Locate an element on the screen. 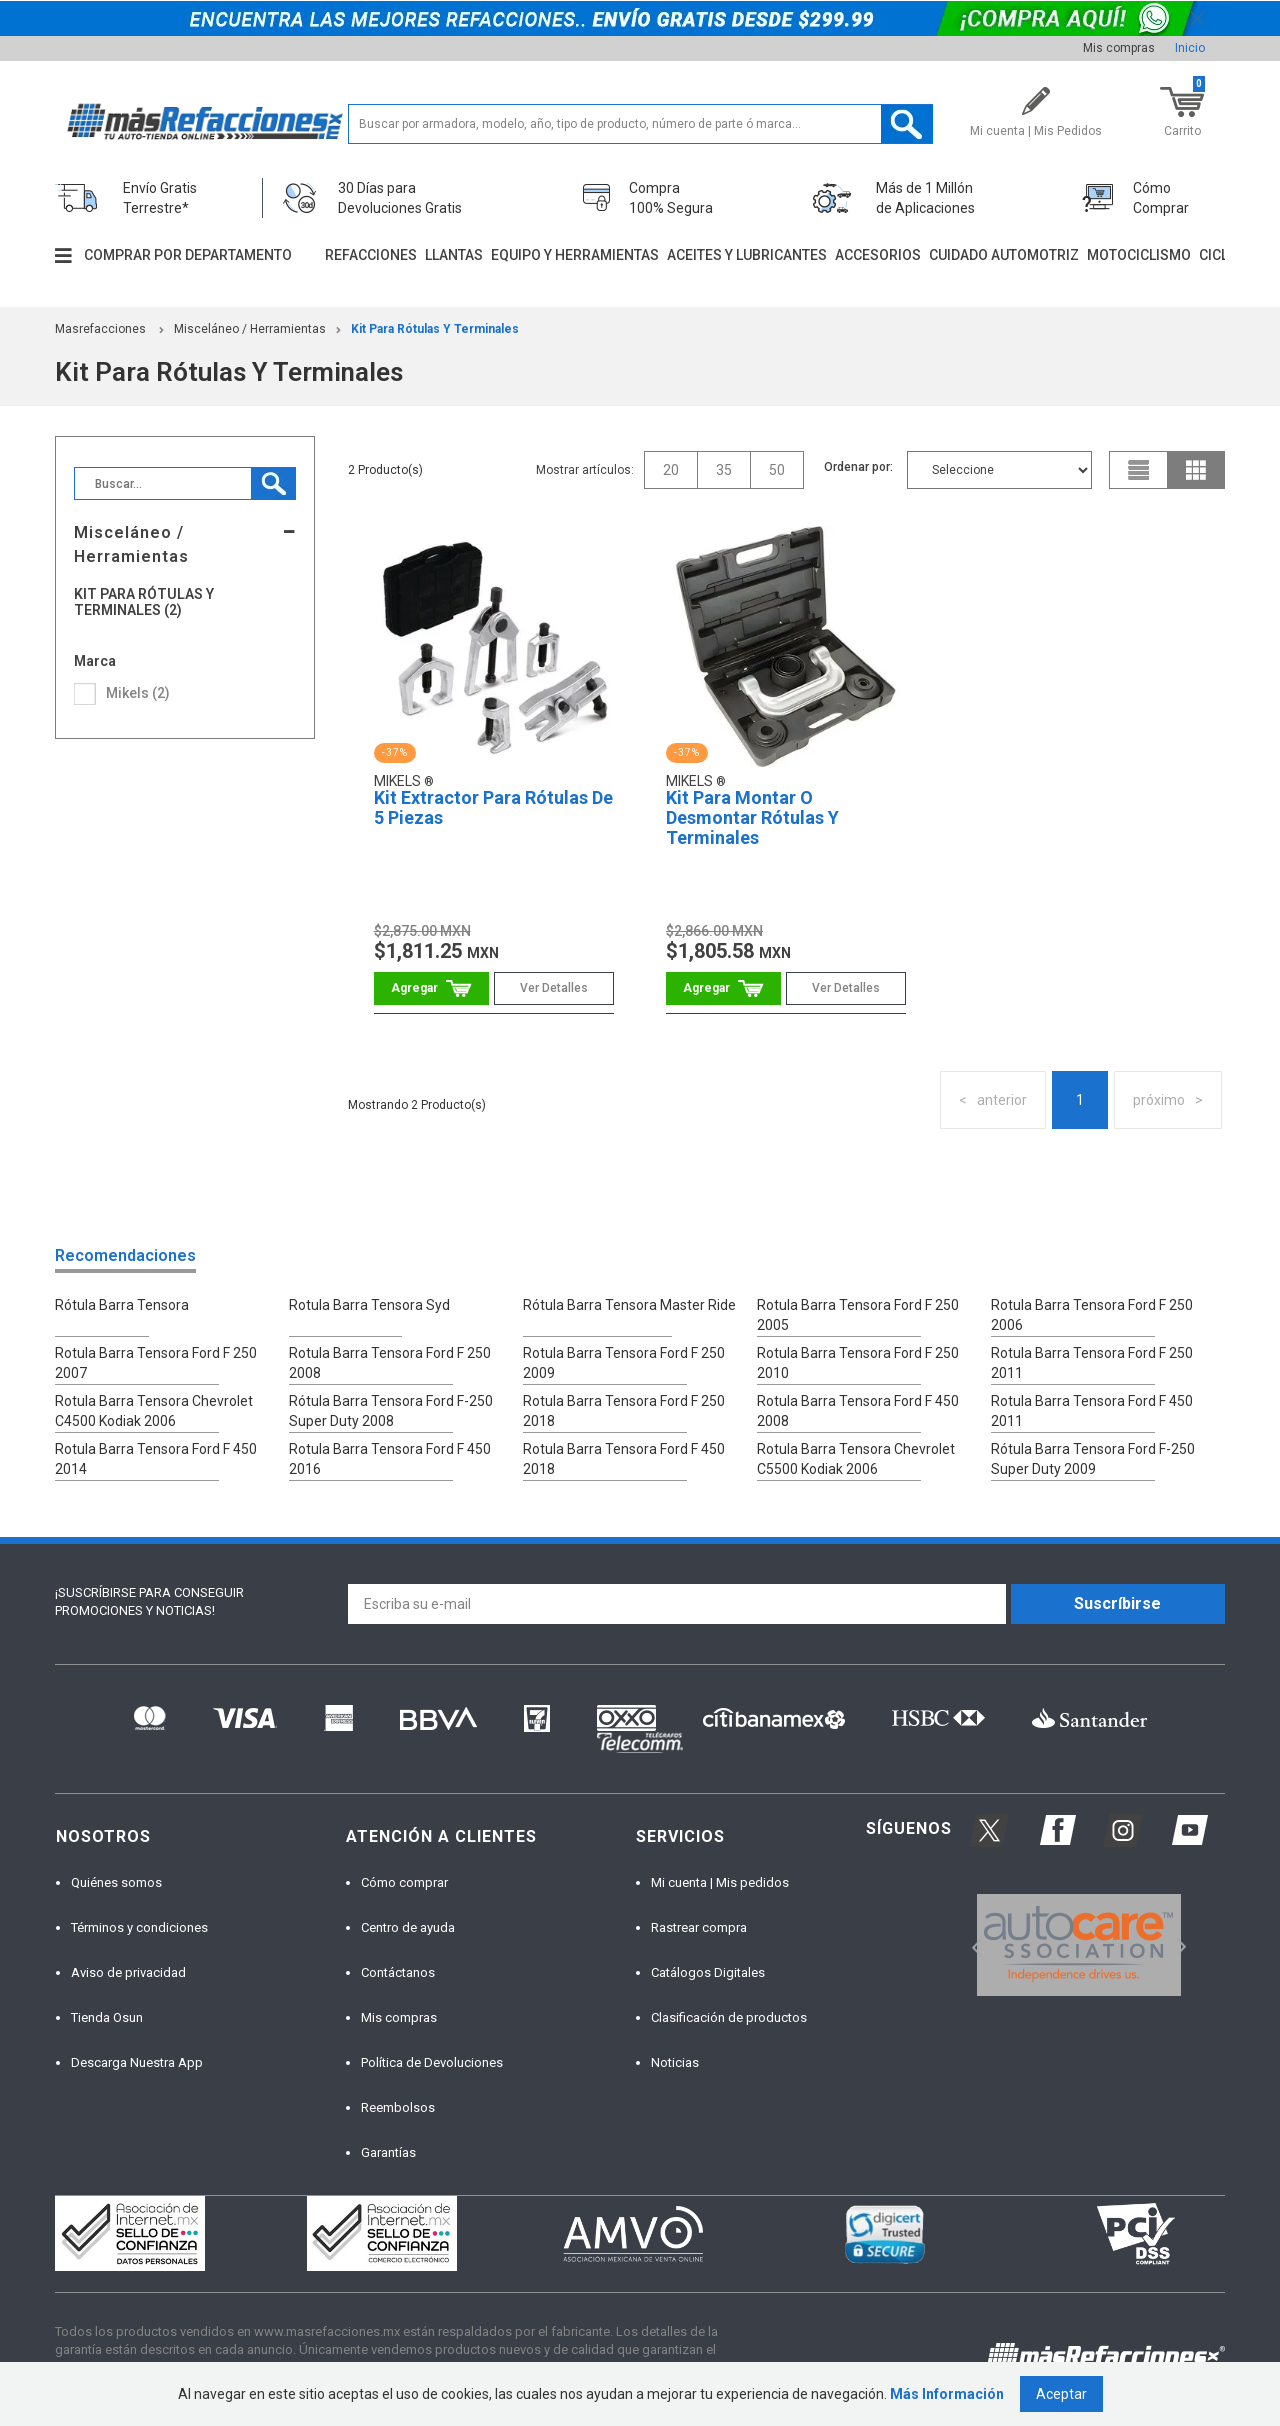  Rotula Barra Tensora Chevrolet C4500 Kodiak 2006 is located at coordinates (154, 1411).